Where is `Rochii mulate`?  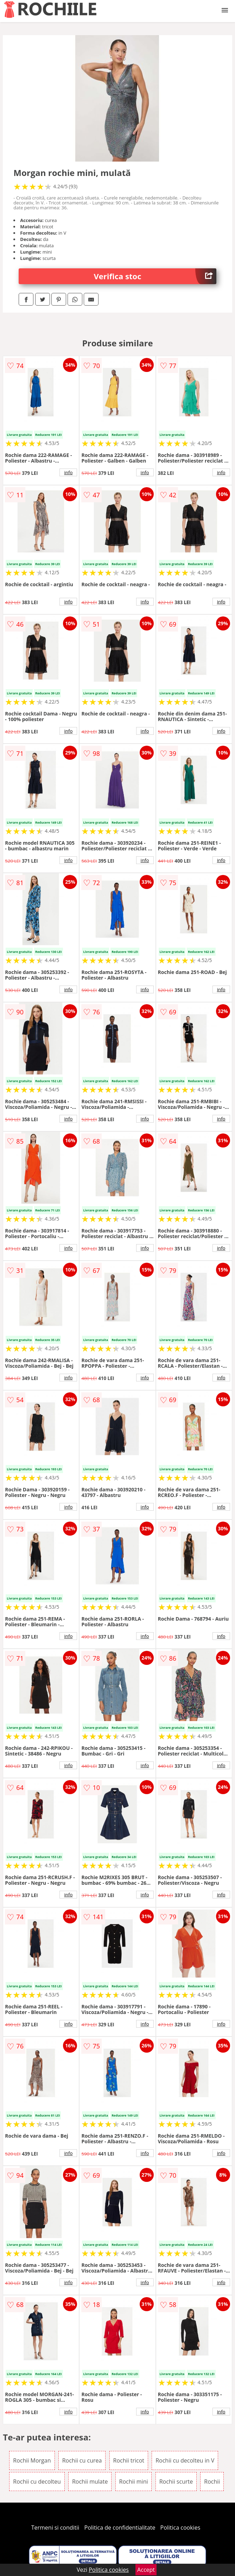 Rochii mulate is located at coordinates (90, 2481).